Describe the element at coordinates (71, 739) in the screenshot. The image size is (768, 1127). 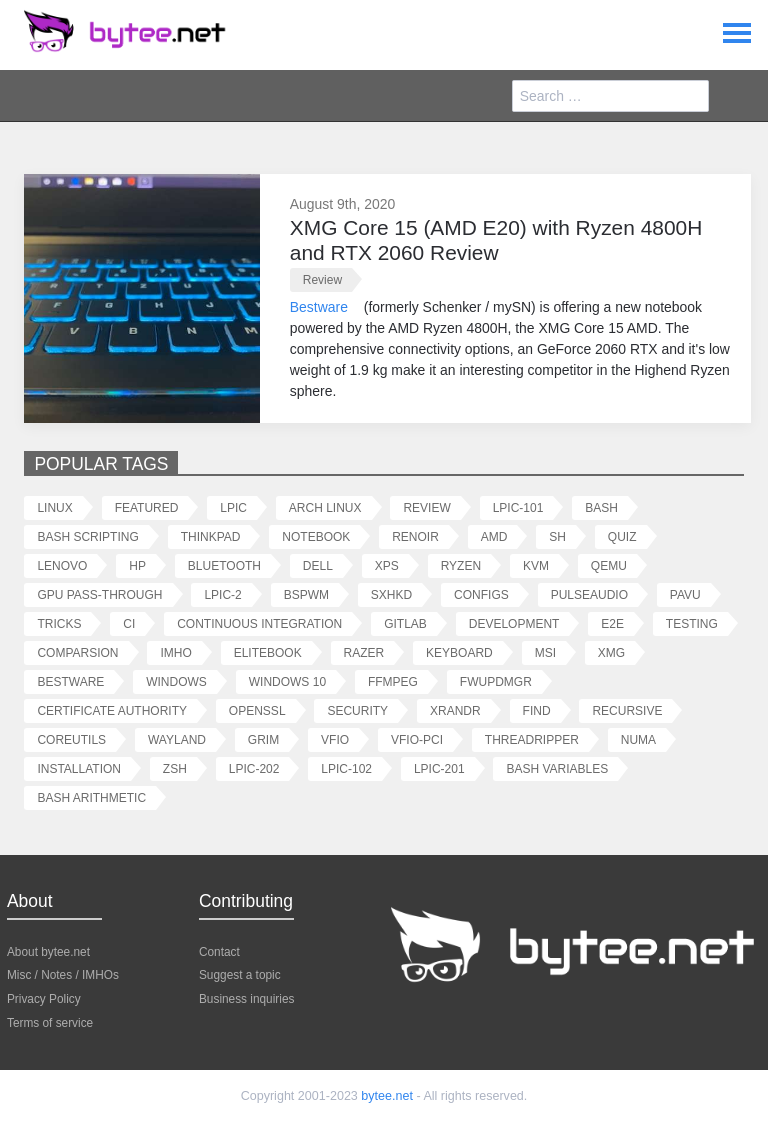
I see `coreutils` at that location.